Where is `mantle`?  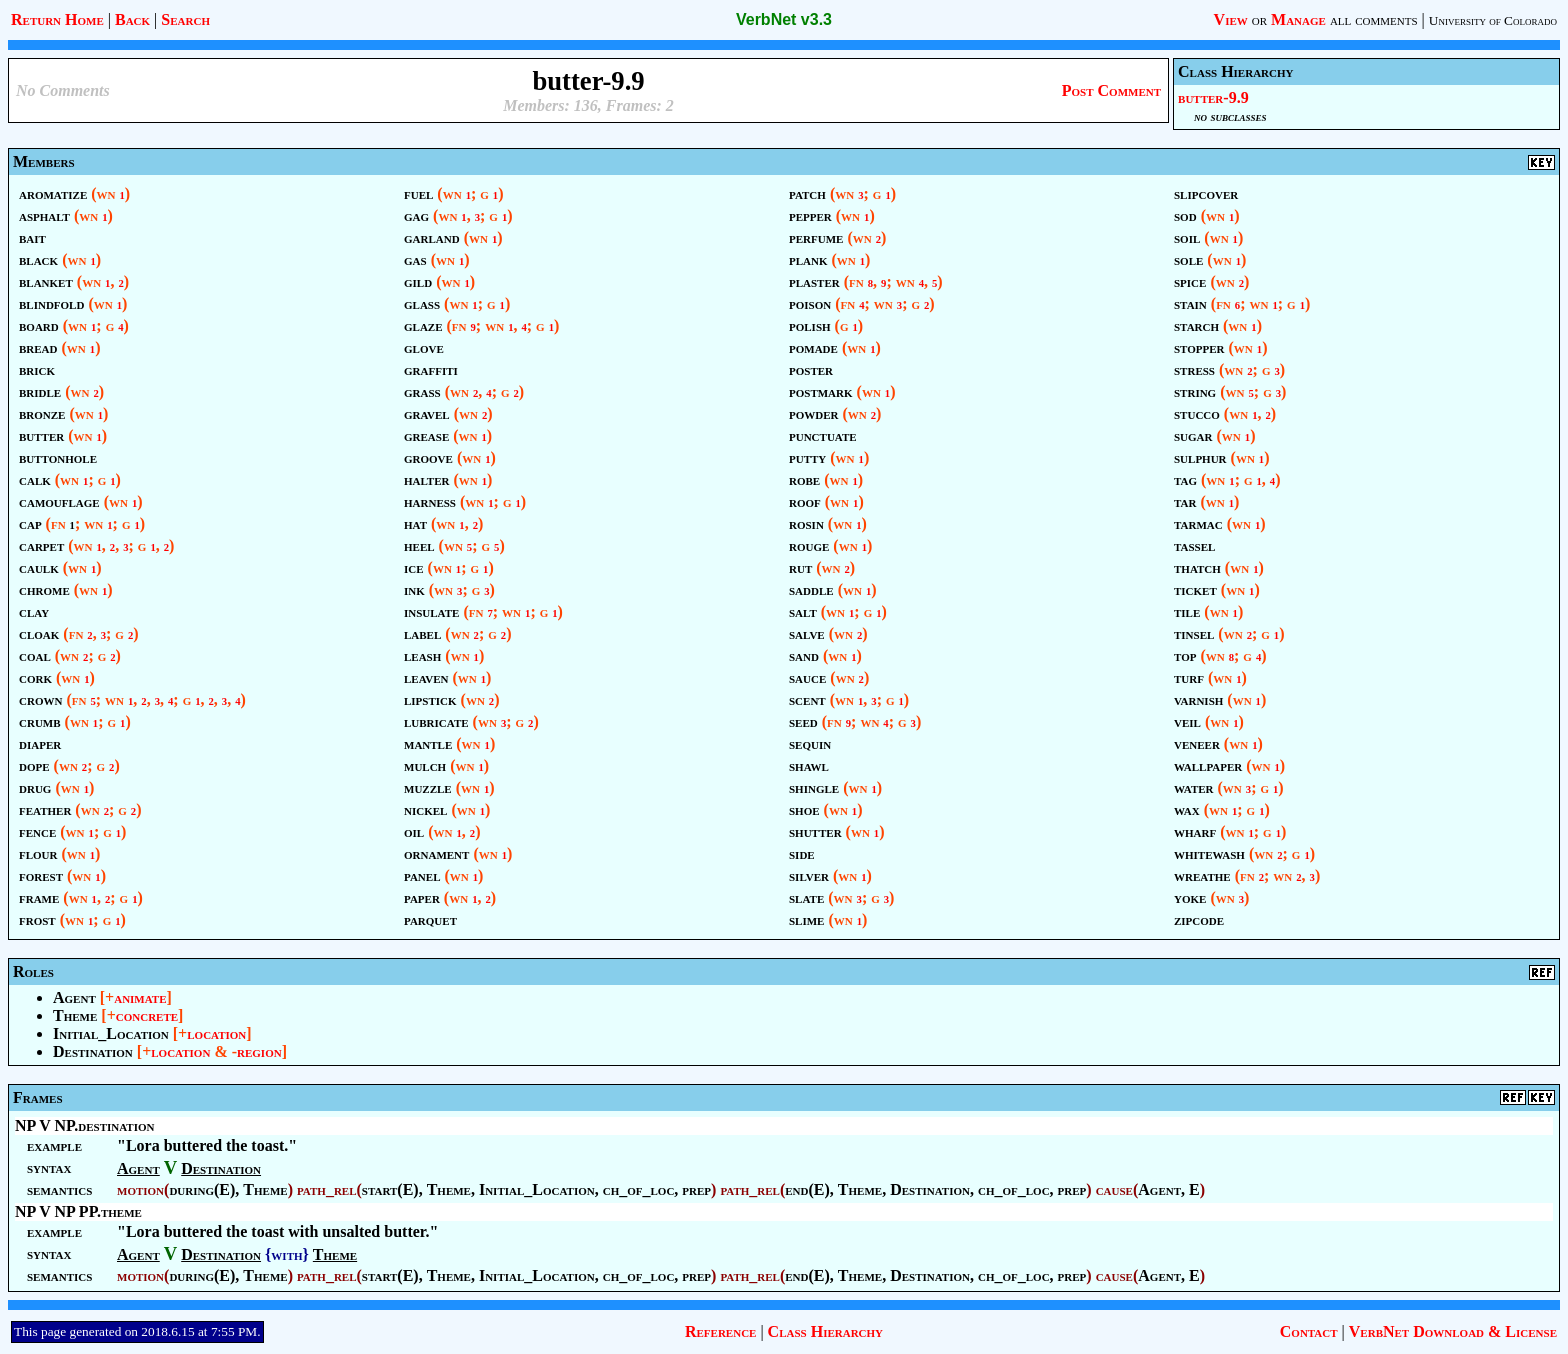
mantle is located at coordinates (428, 743).